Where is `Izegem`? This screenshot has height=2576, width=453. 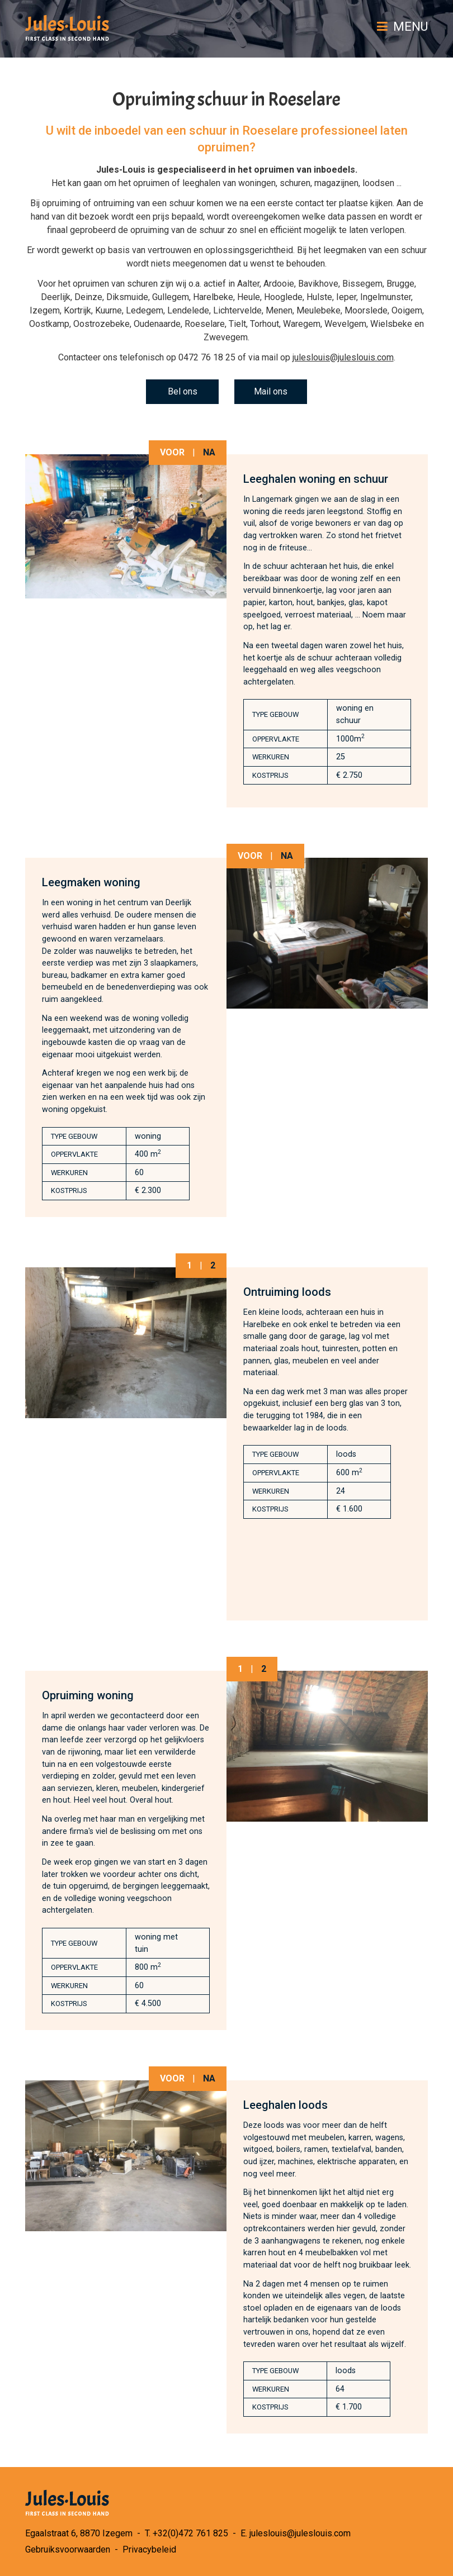 Izegem is located at coordinates (45, 310).